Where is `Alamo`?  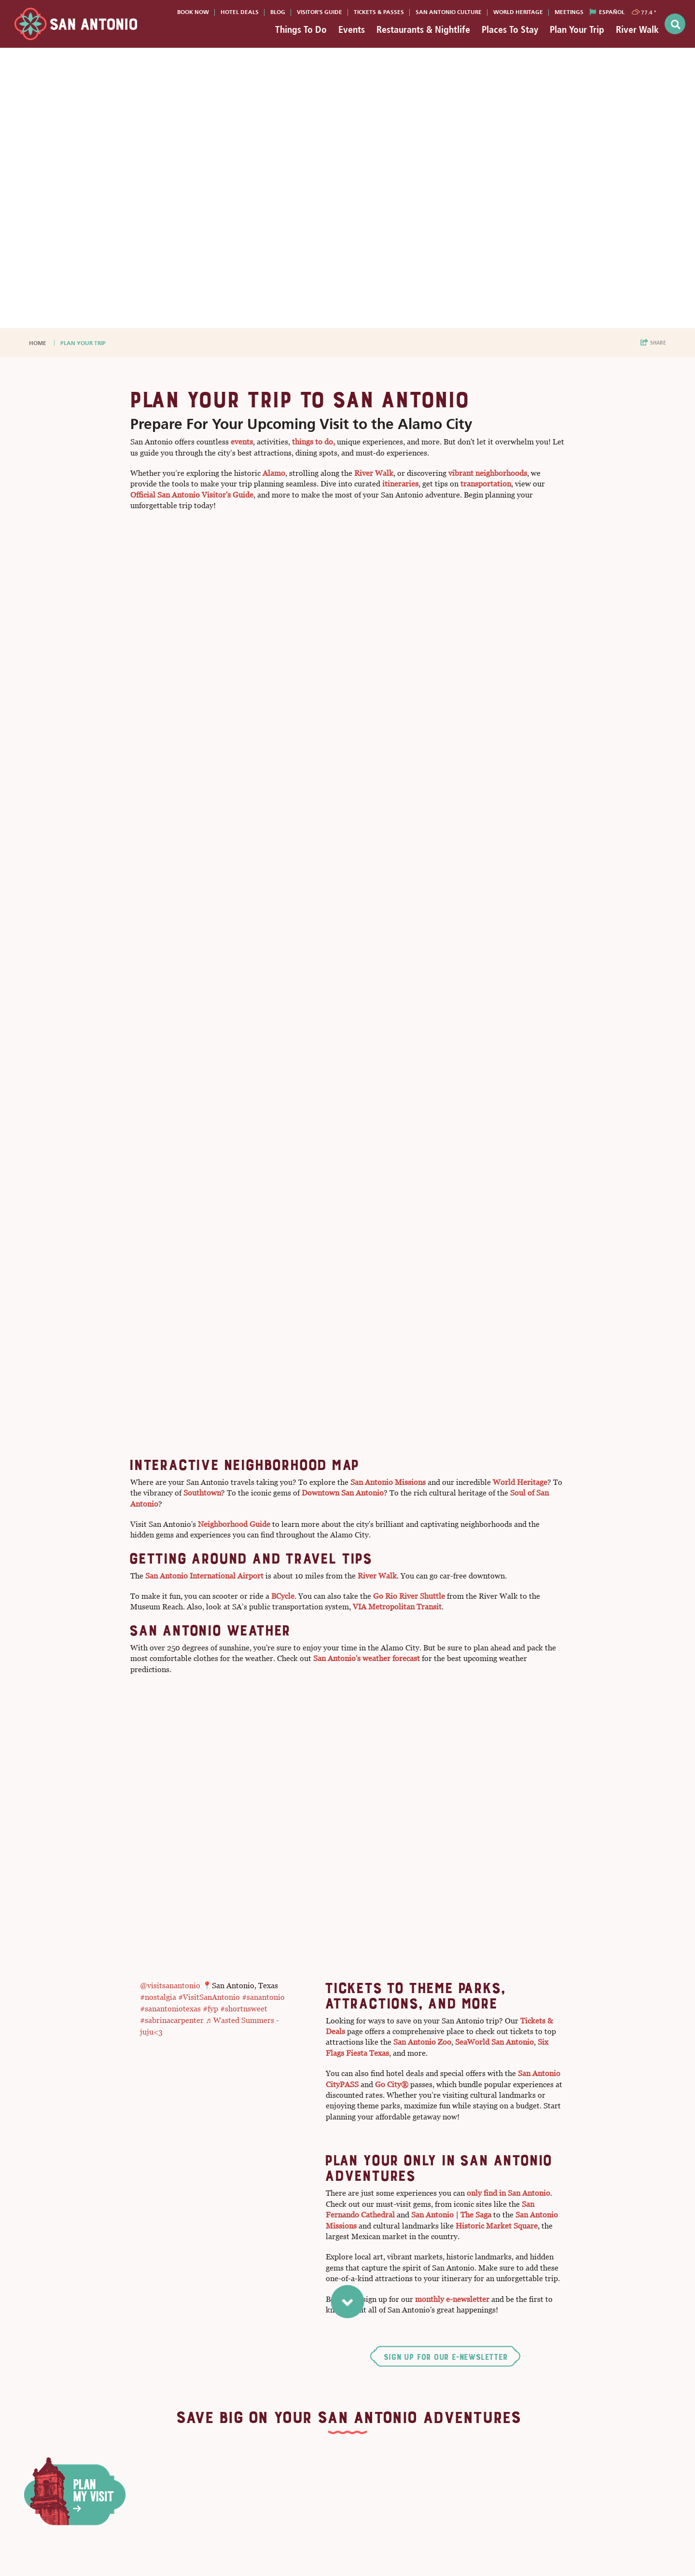 Alamo is located at coordinates (274, 473).